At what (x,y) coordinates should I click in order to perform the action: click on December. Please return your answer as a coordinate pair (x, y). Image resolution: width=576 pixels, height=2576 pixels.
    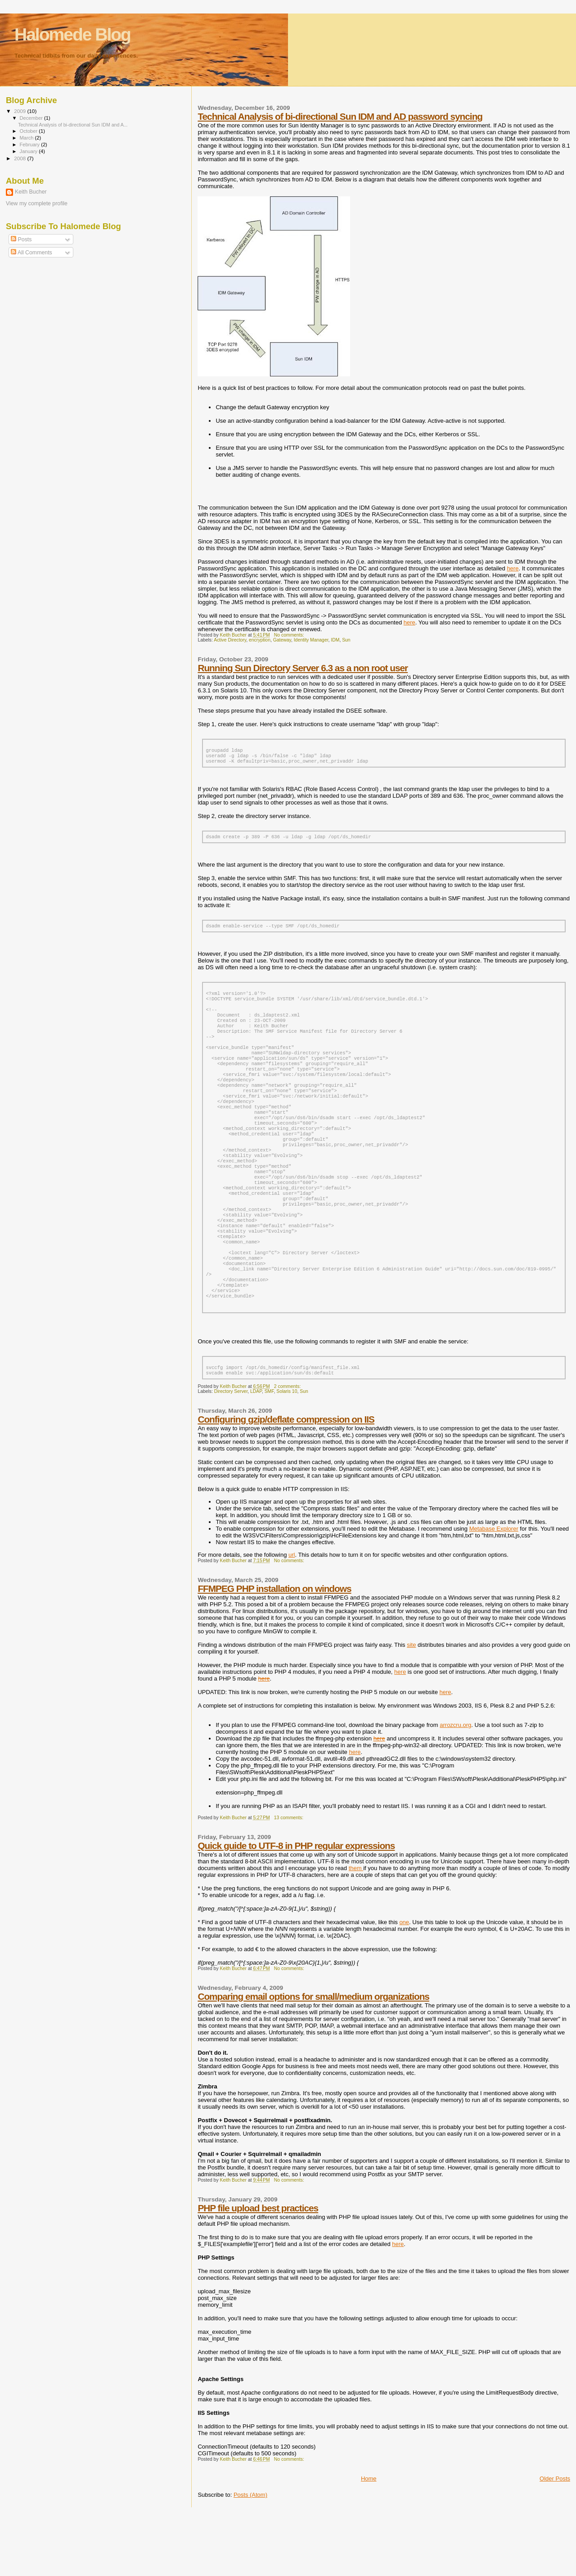
    Looking at the image, I should click on (32, 118).